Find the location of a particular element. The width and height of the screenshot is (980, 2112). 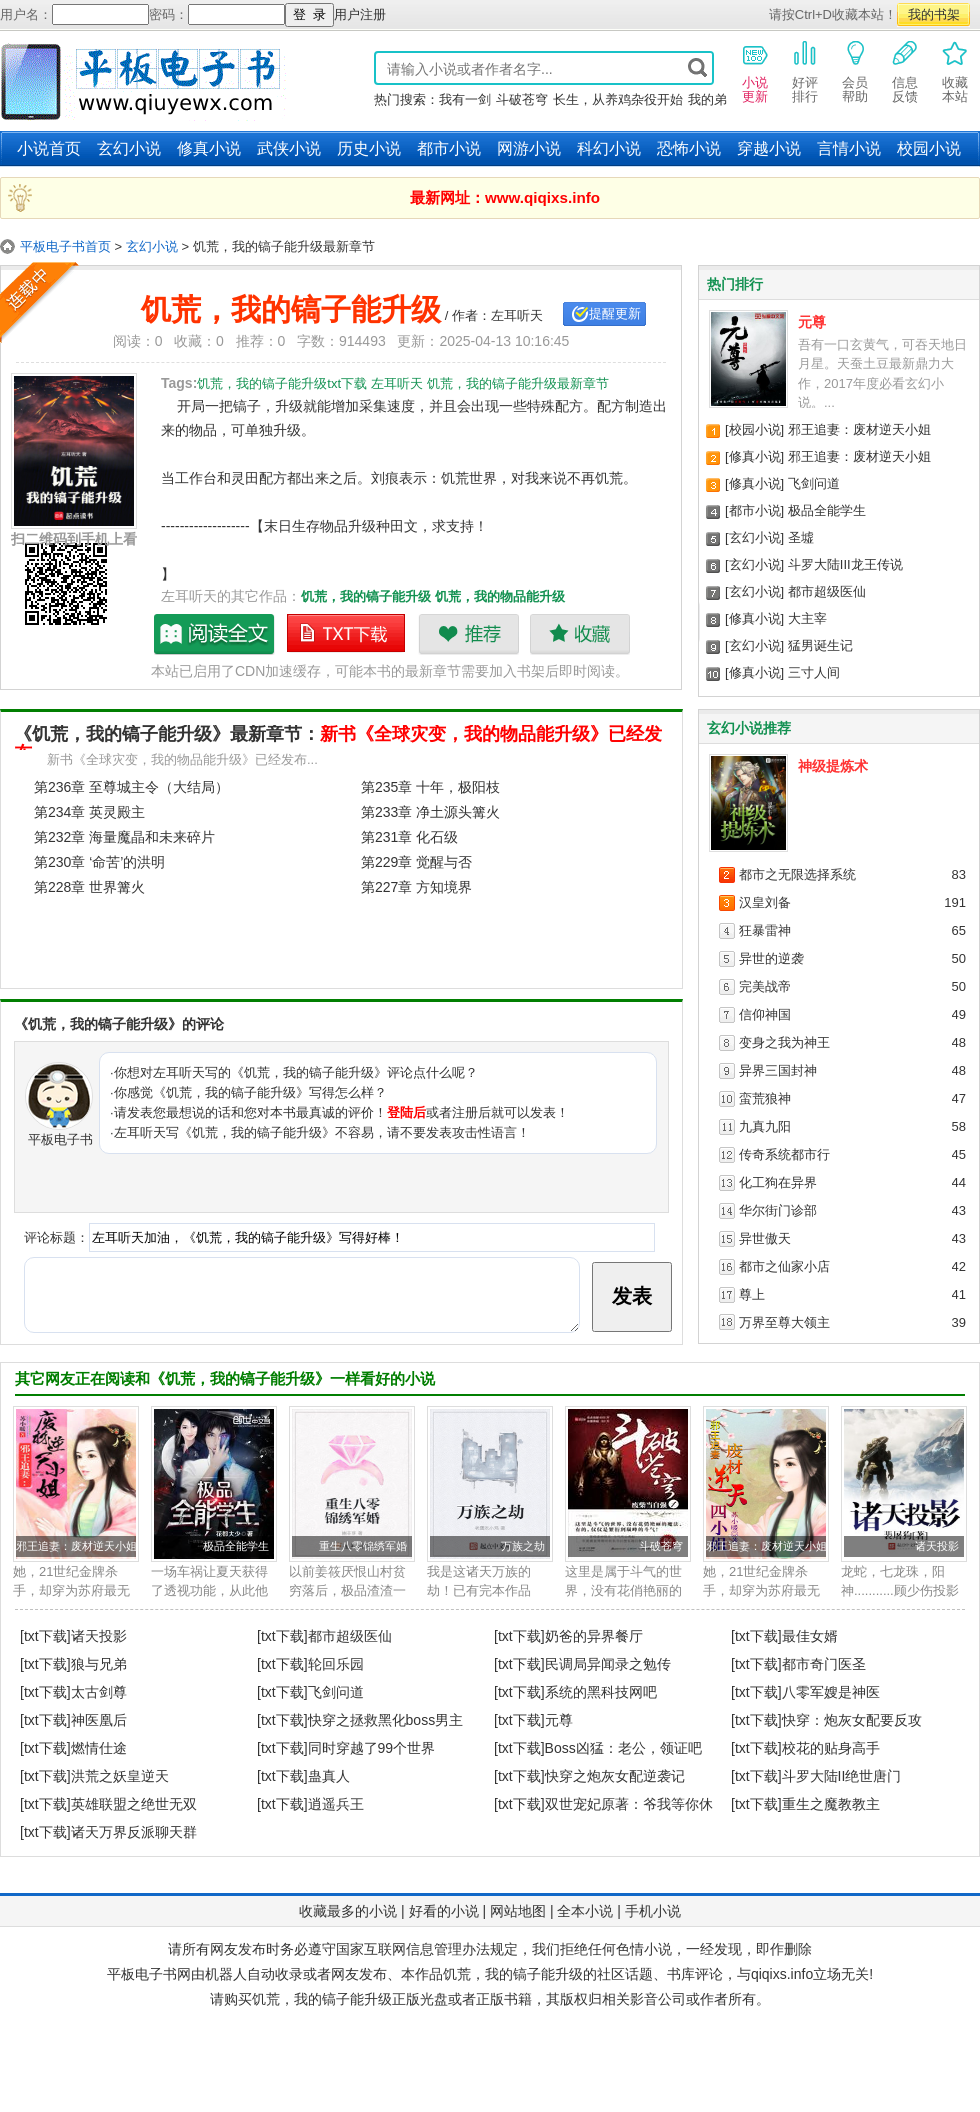

三寸人间 is located at coordinates (814, 672).